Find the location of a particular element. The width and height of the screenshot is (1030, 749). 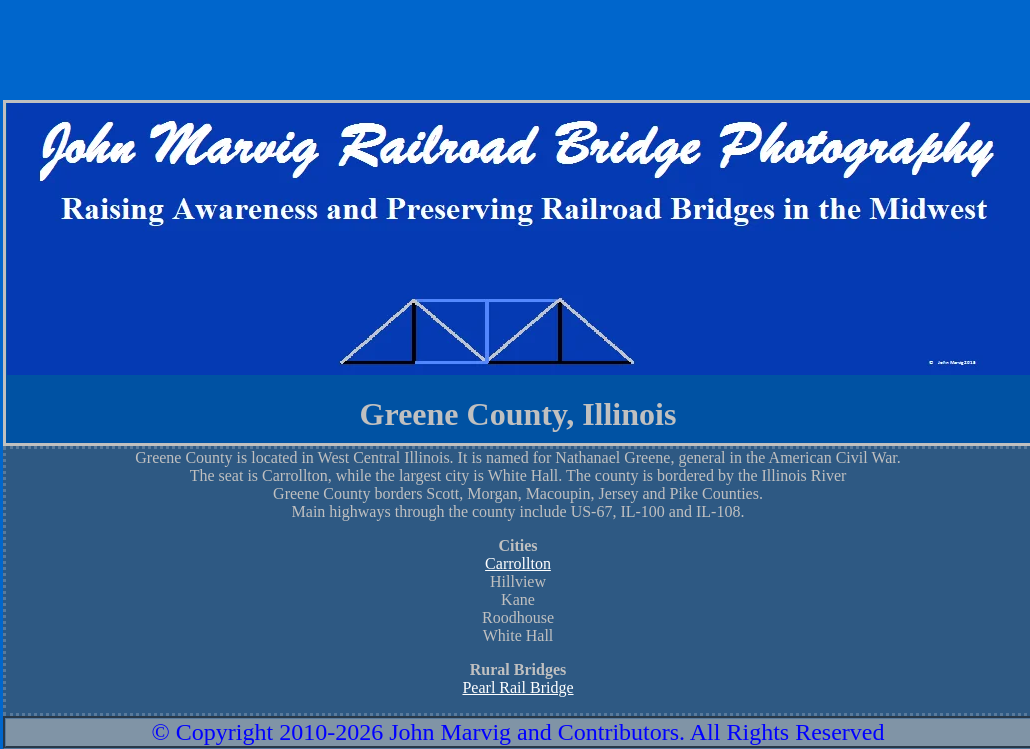

Pearl Rail Bridge is located at coordinates (517, 687).